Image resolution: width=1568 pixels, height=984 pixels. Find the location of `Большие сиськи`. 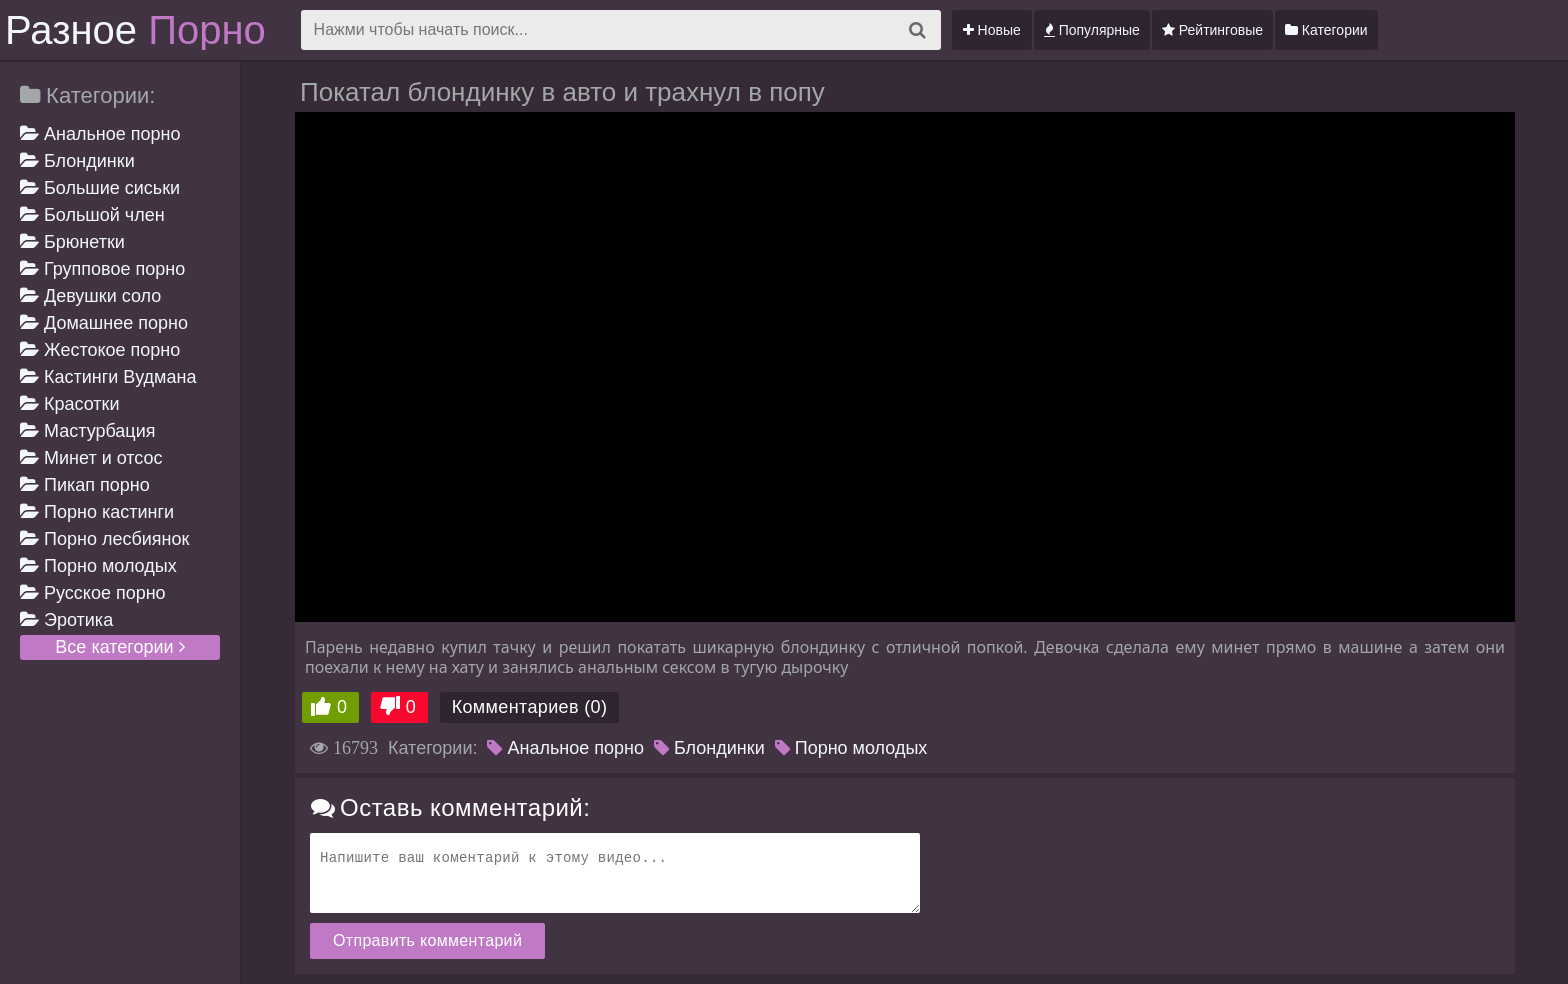

Большие сиськи is located at coordinates (100, 188).